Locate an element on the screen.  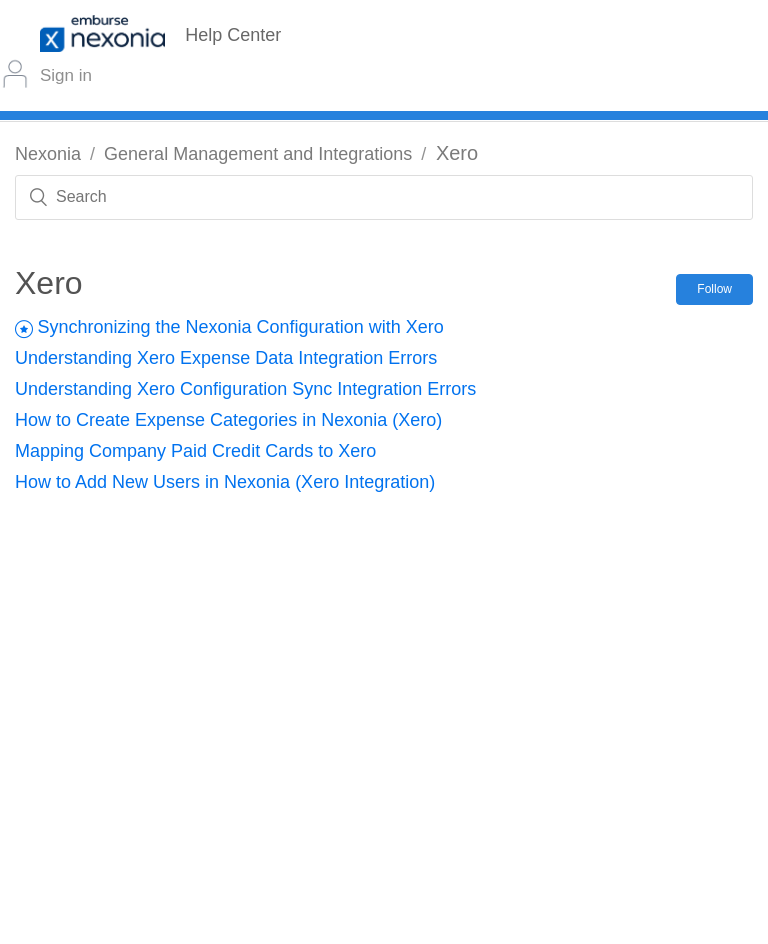
Synchronizing the Nexonia Configuration with Xero is located at coordinates (240, 327).